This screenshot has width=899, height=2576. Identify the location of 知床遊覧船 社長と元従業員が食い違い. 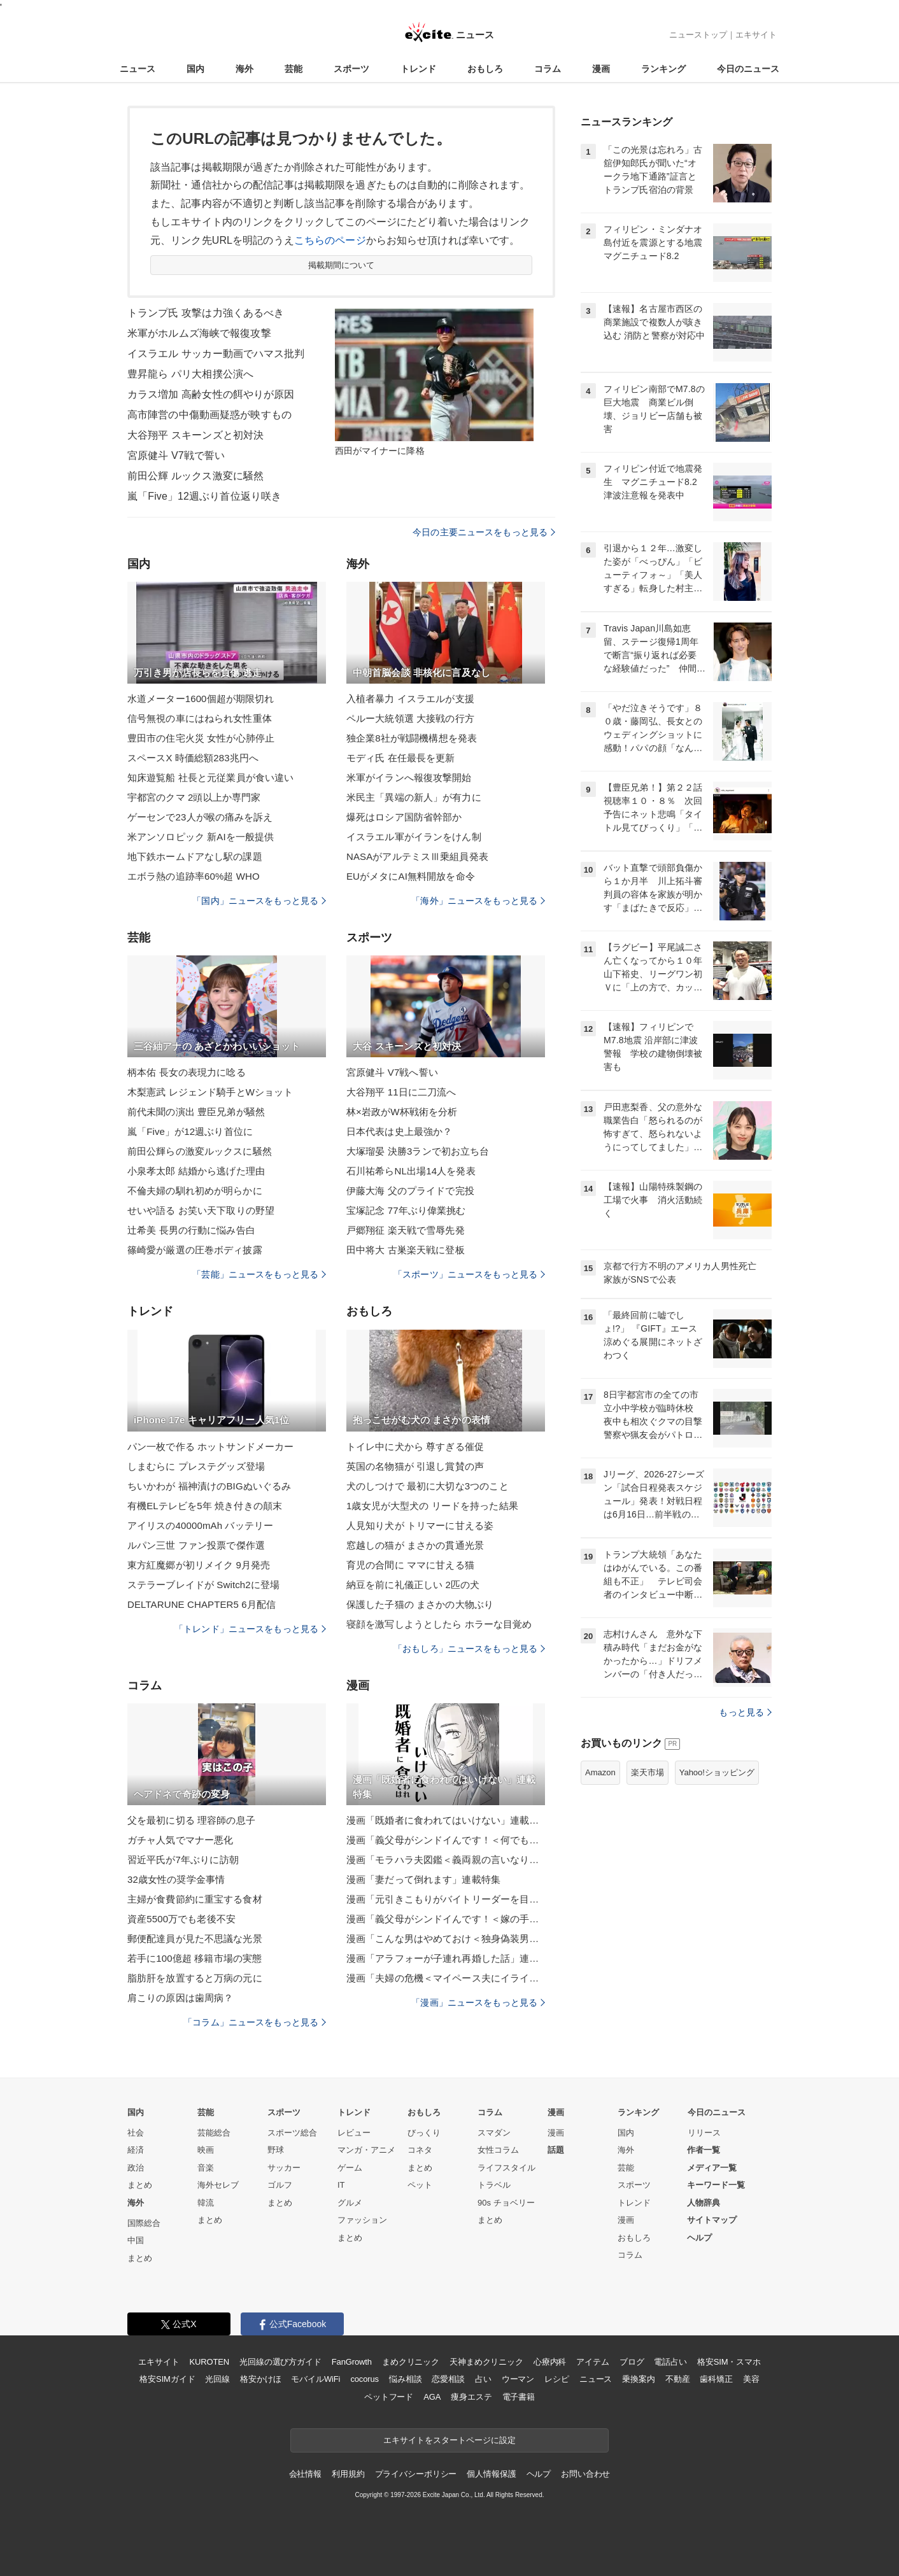
(210, 777).